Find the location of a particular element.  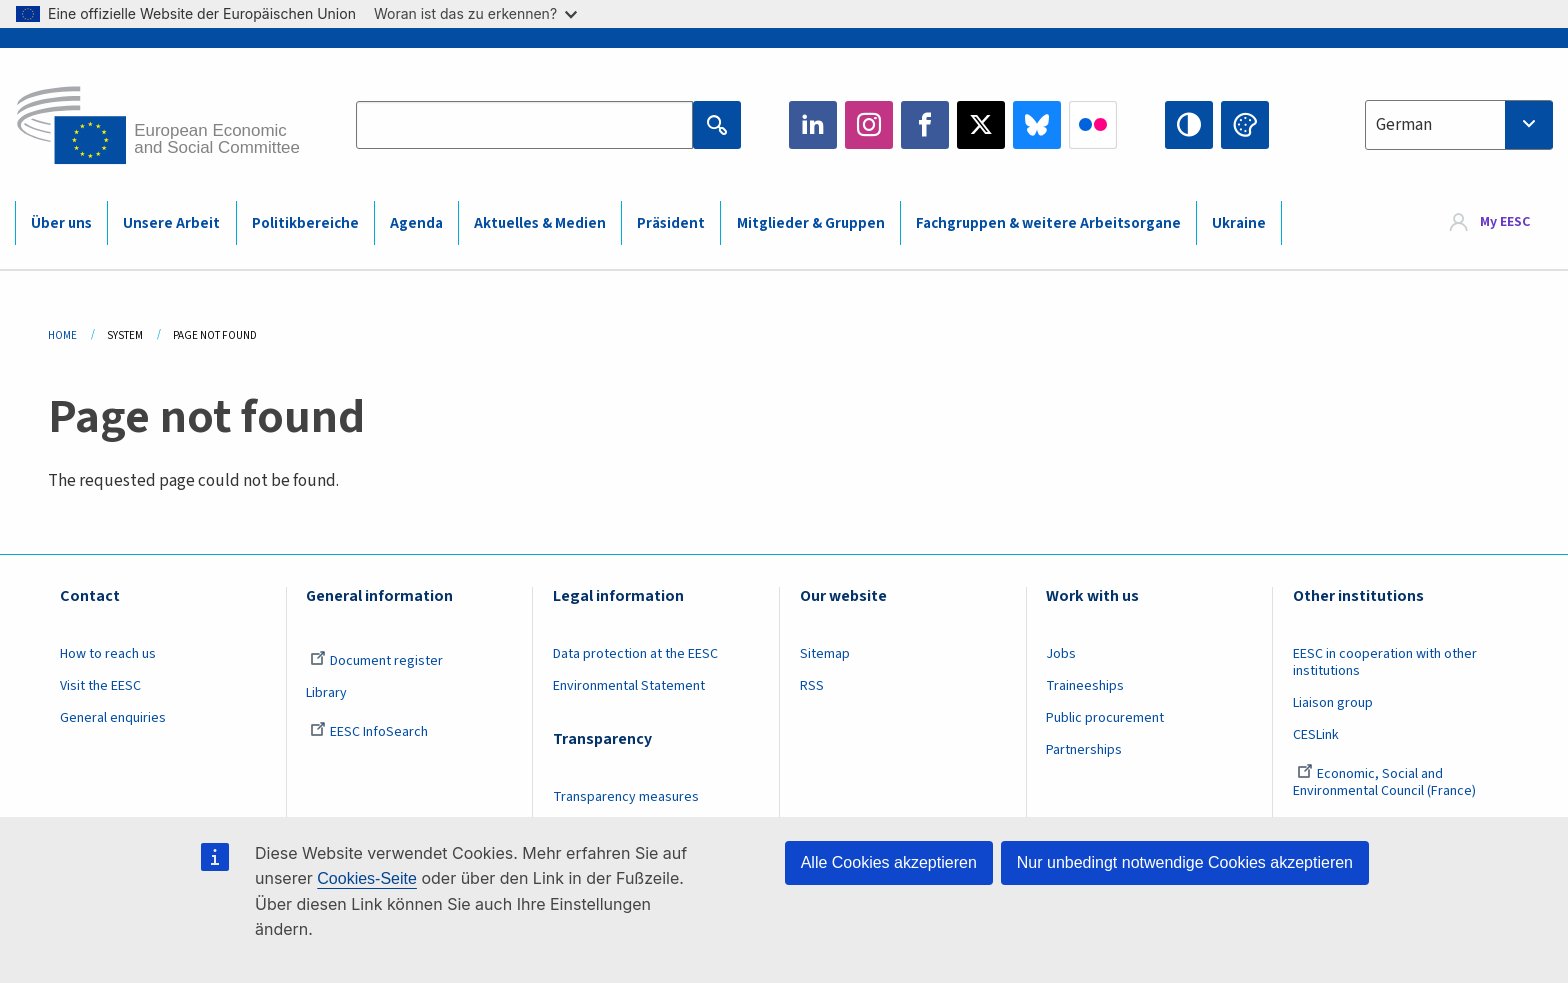

Präsident is located at coordinates (671, 223).